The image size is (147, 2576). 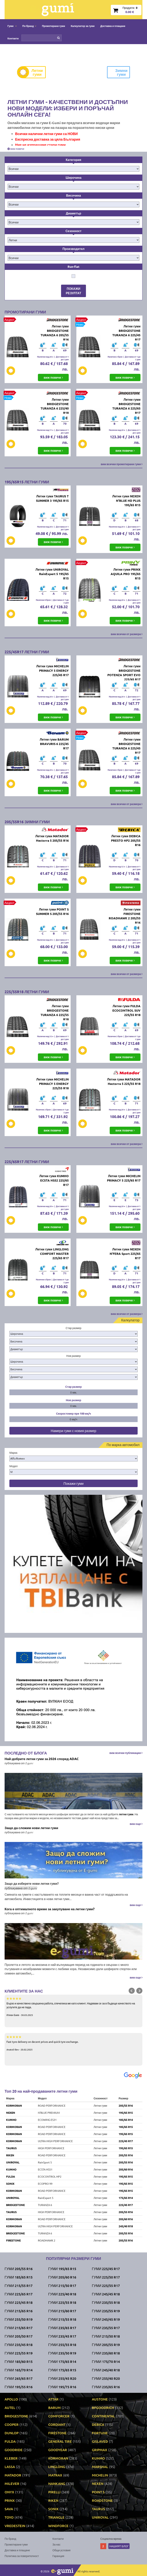 What do you see at coordinates (106, 2294) in the screenshot?
I see `Гуми 245/45 R18` at bounding box center [106, 2294].